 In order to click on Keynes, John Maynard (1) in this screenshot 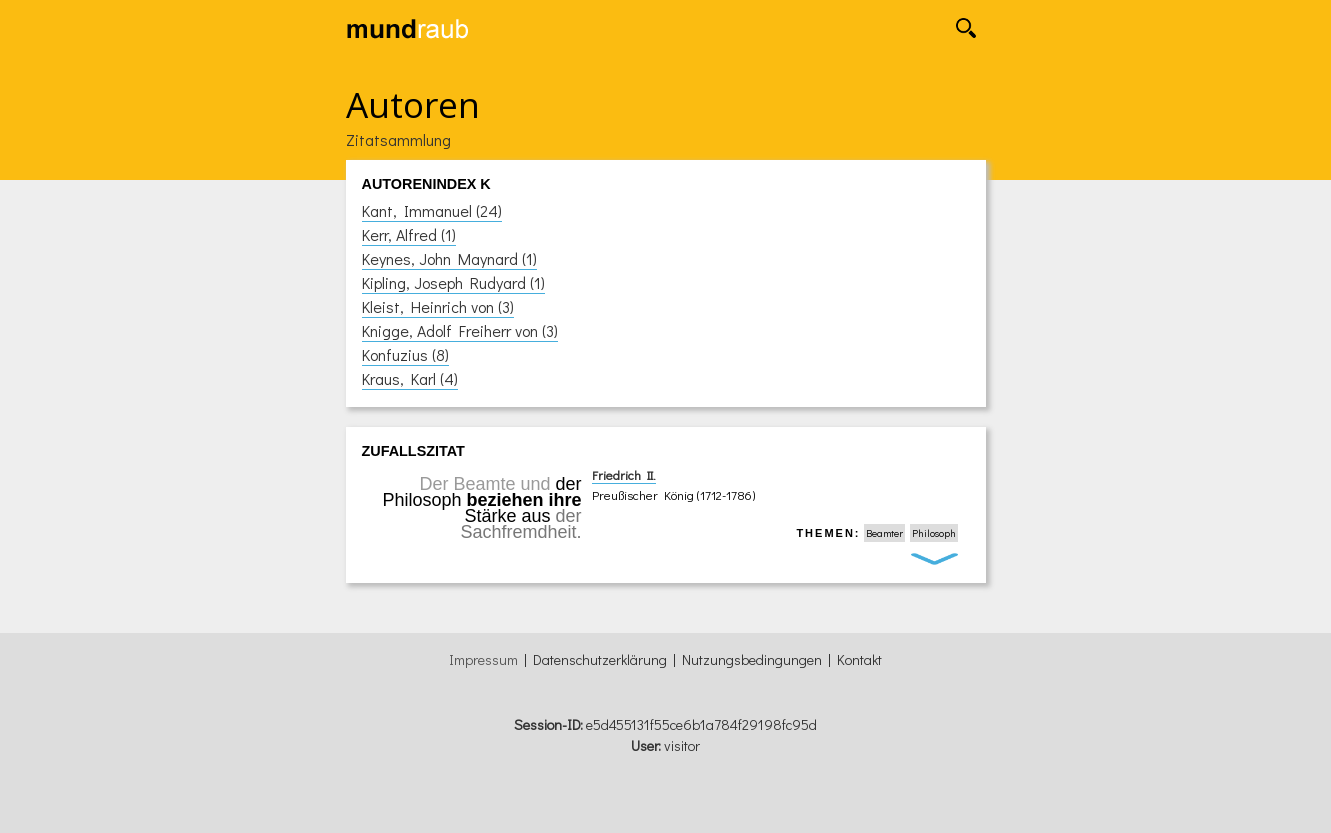, I will do `click(449, 258)`.